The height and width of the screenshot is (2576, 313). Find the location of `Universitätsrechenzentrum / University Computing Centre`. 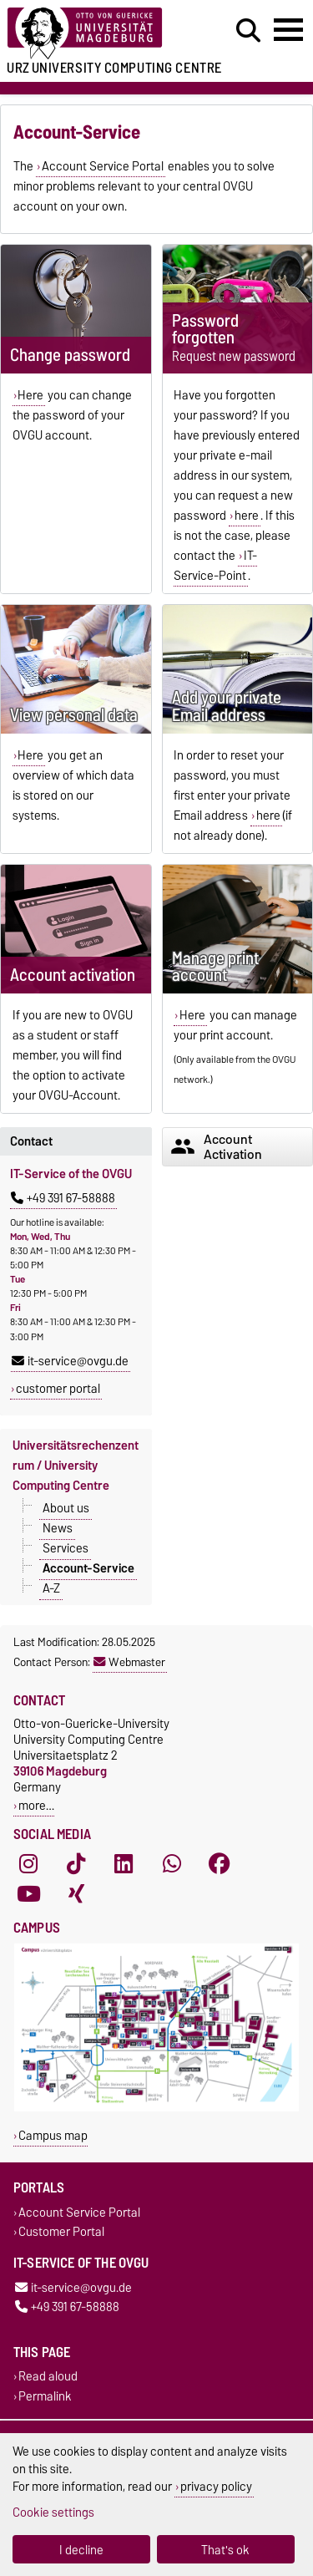

Universitätsrechenzentrum / University Computing Centre is located at coordinates (76, 1465).